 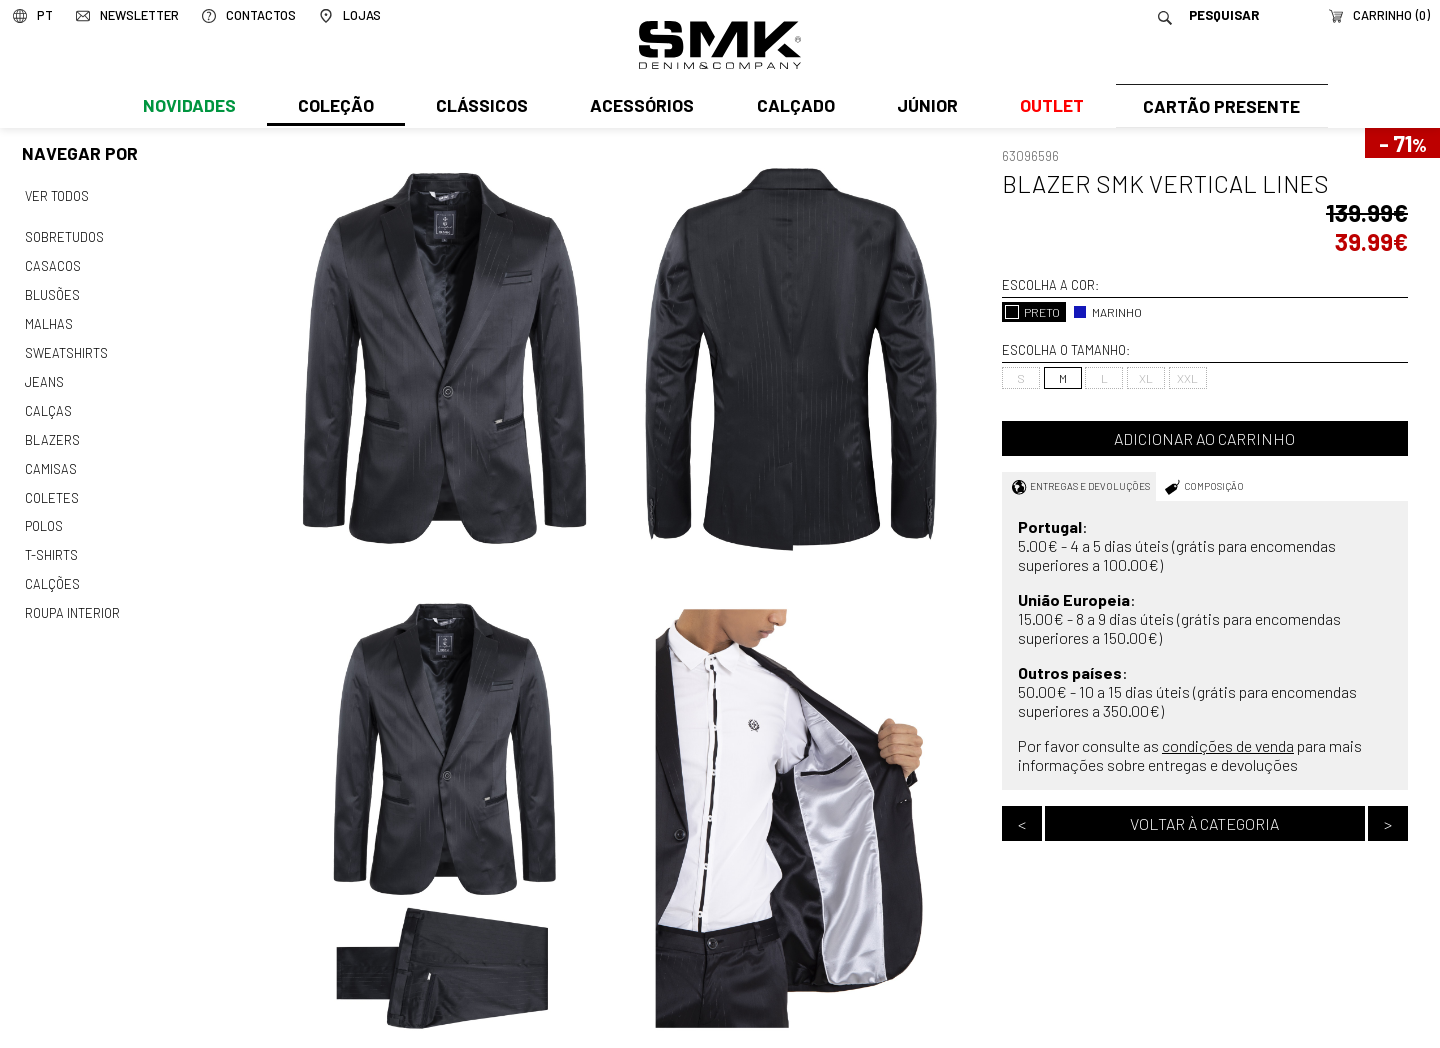 What do you see at coordinates (52, 291) in the screenshot?
I see `Blusões` at bounding box center [52, 291].